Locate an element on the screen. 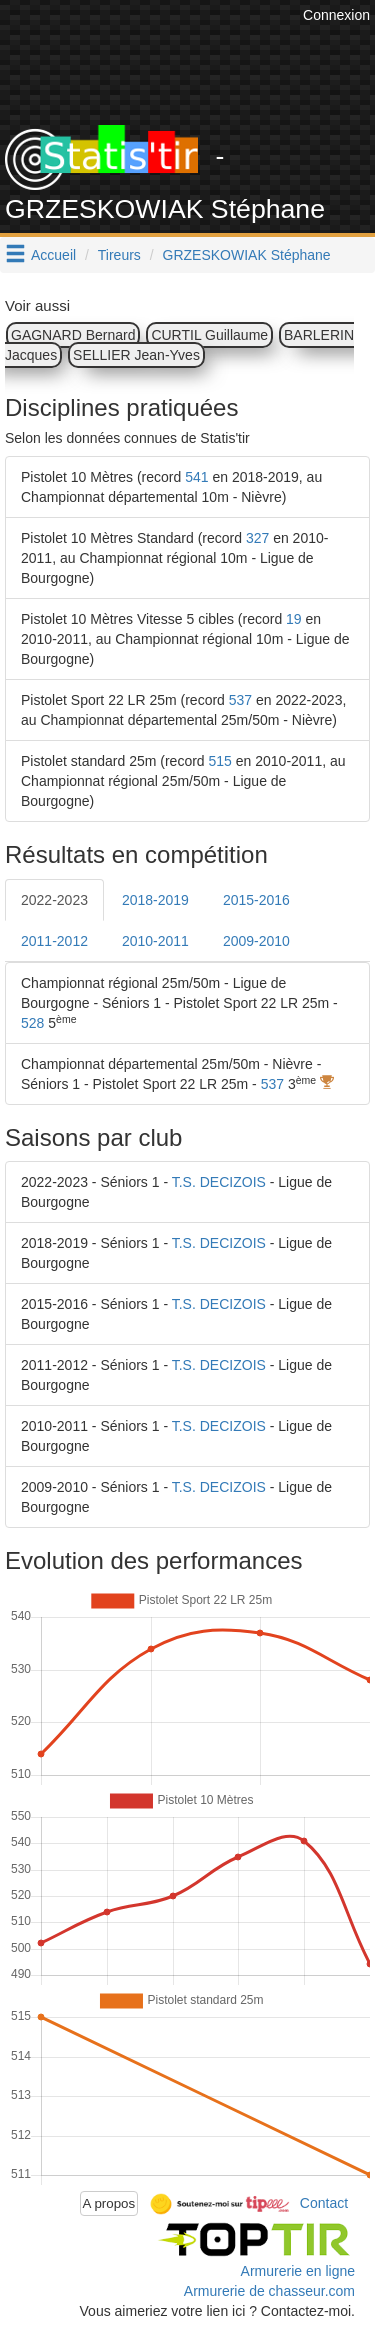  2010-2011 [tab] is located at coordinates (155, 941).